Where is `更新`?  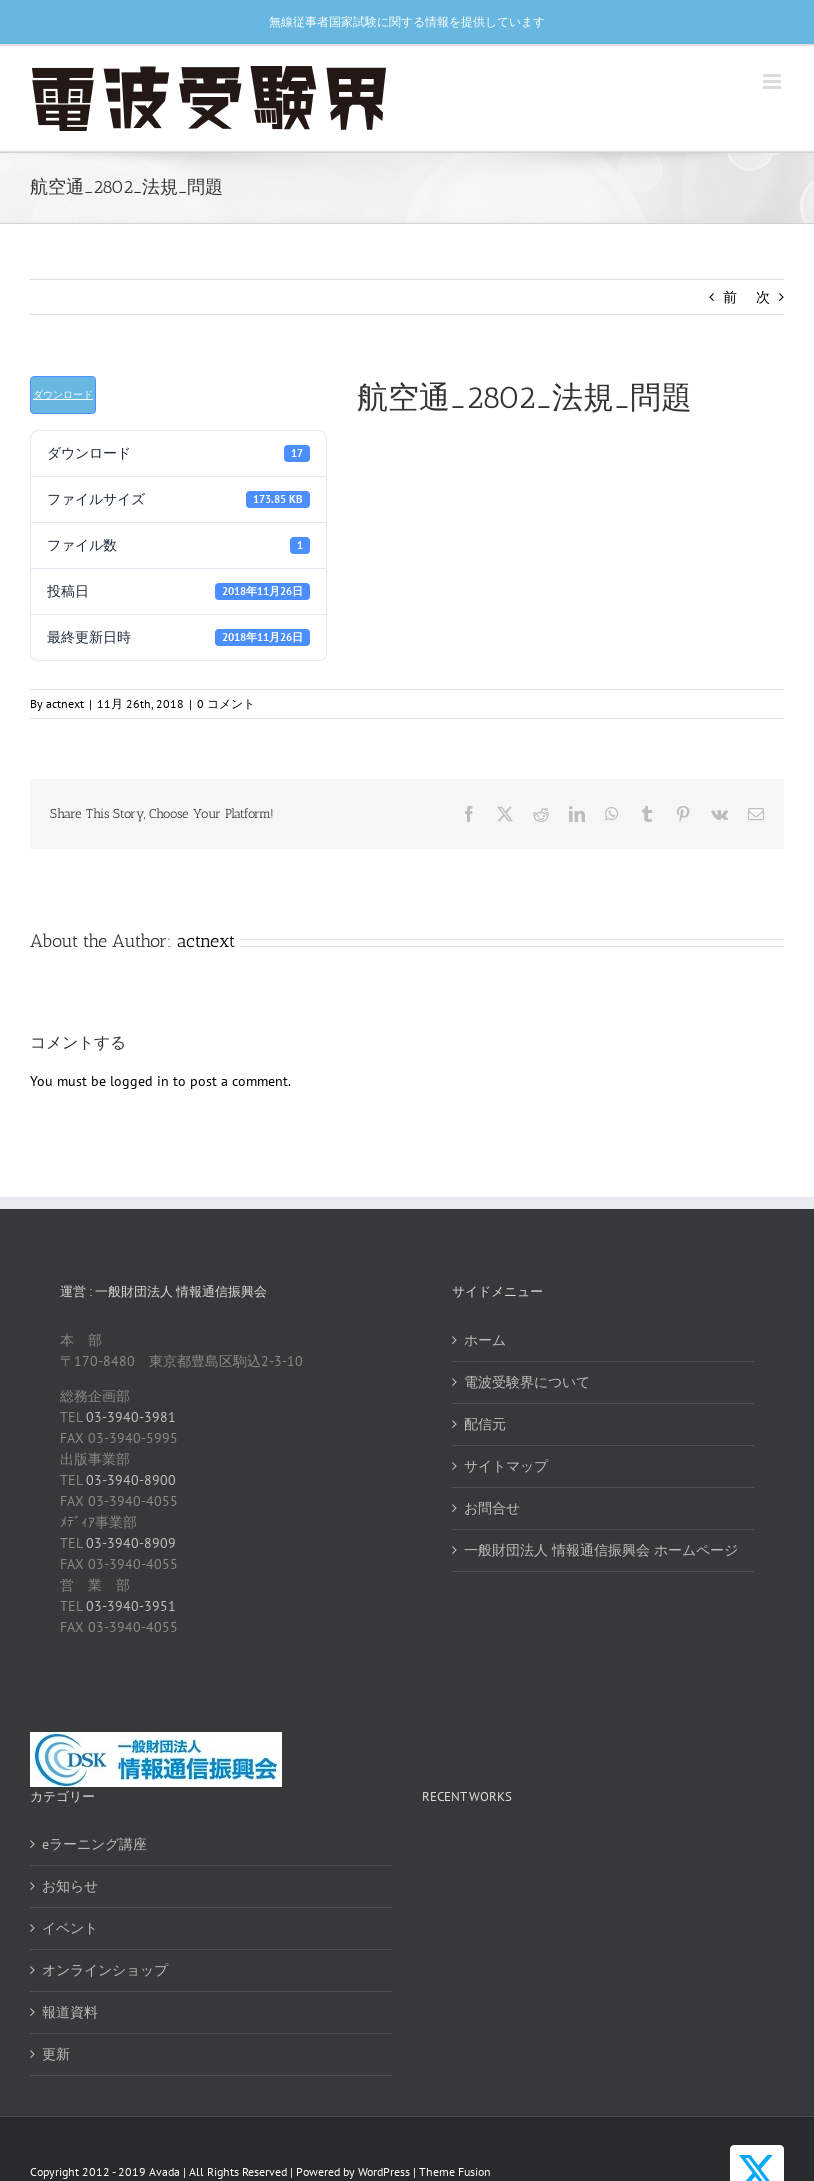 更新 is located at coordinates (56, 2054).